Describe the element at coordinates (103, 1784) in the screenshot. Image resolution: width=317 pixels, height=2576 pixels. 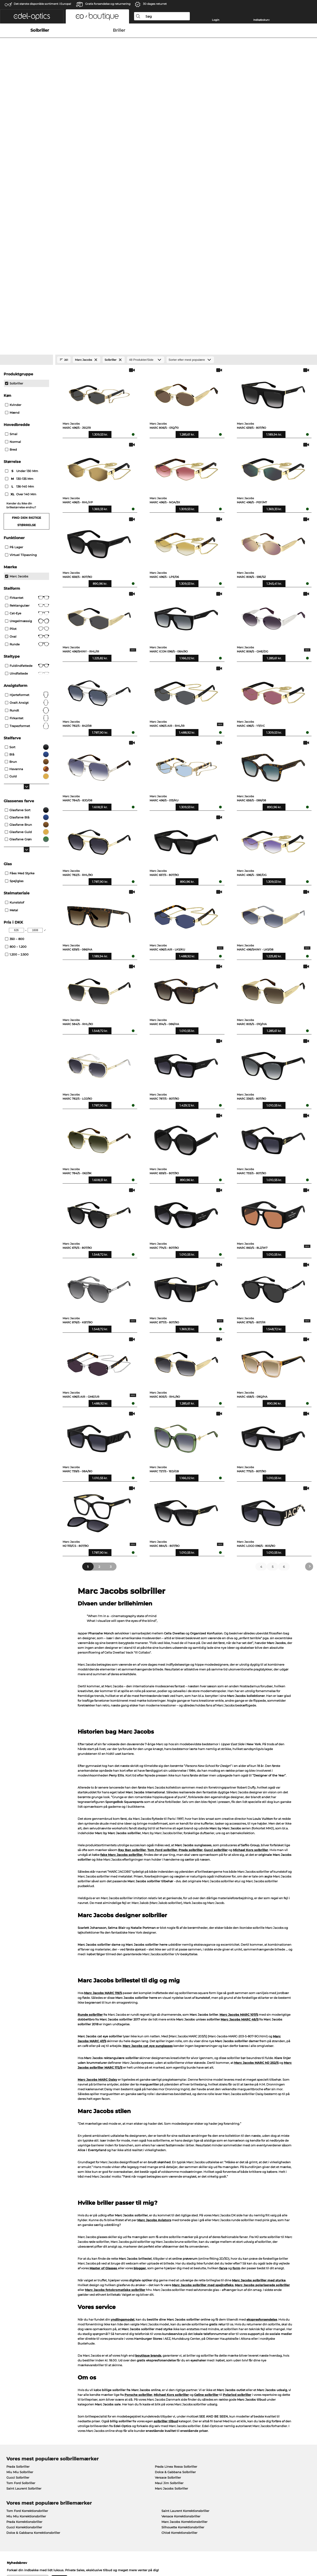
I see `Marc Jacobs MARC 119/S` at that location.